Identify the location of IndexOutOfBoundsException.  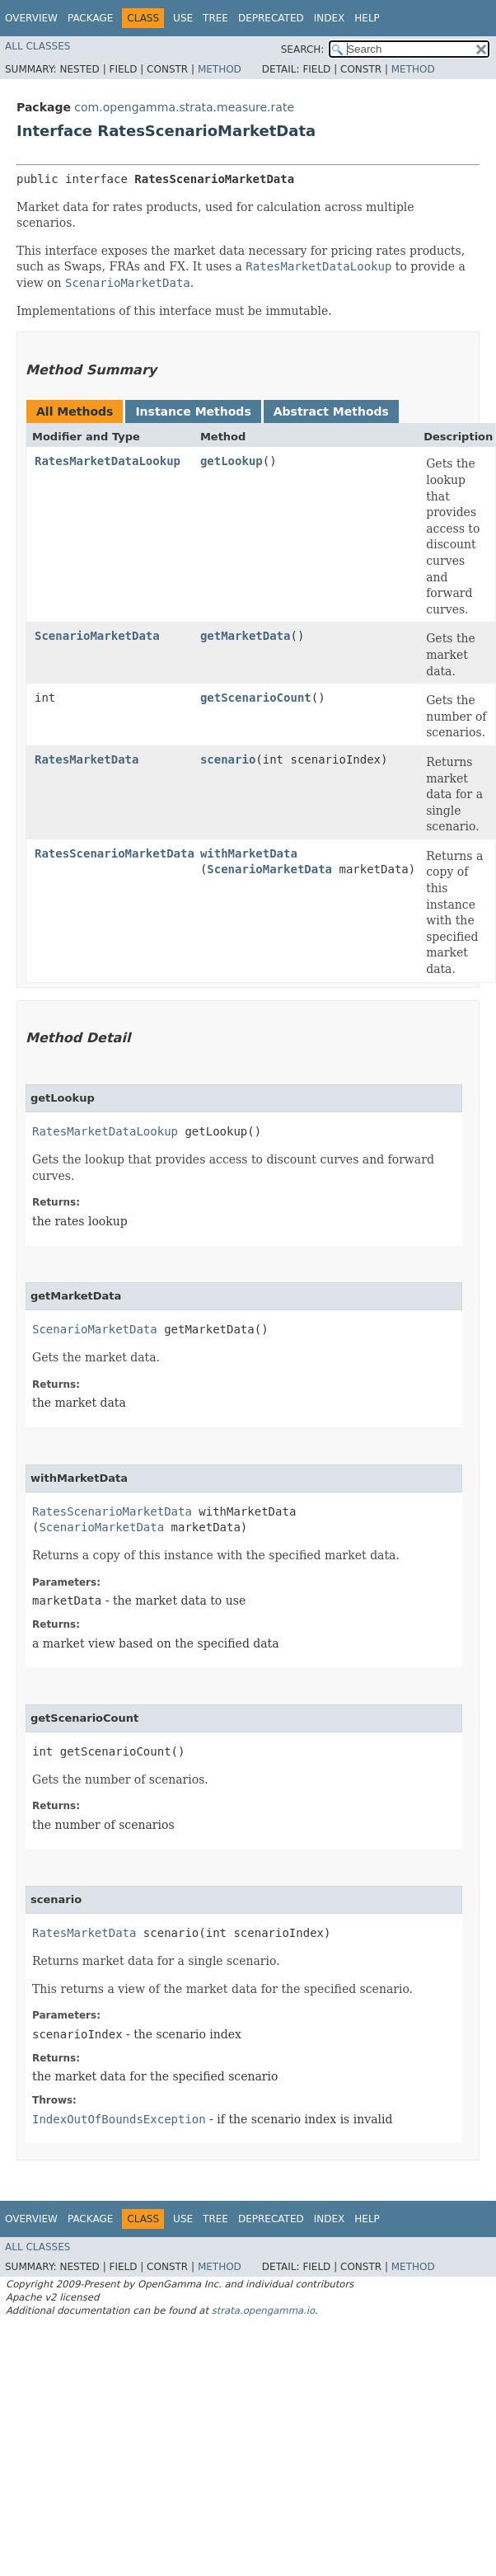
(119, 2119).